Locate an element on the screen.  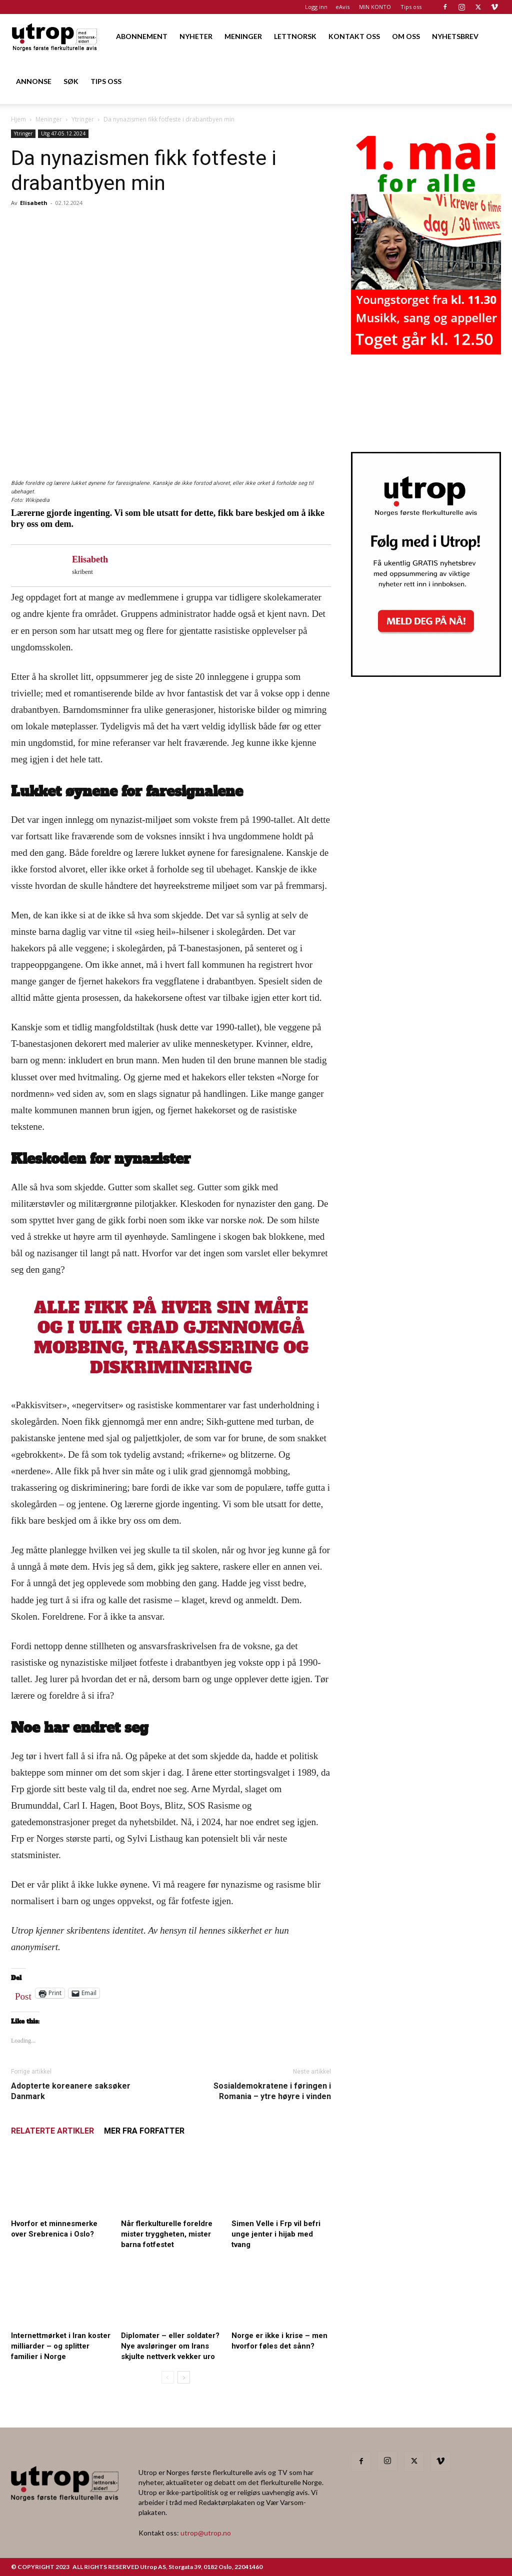
Hjem is located at coordinates (18, 119).